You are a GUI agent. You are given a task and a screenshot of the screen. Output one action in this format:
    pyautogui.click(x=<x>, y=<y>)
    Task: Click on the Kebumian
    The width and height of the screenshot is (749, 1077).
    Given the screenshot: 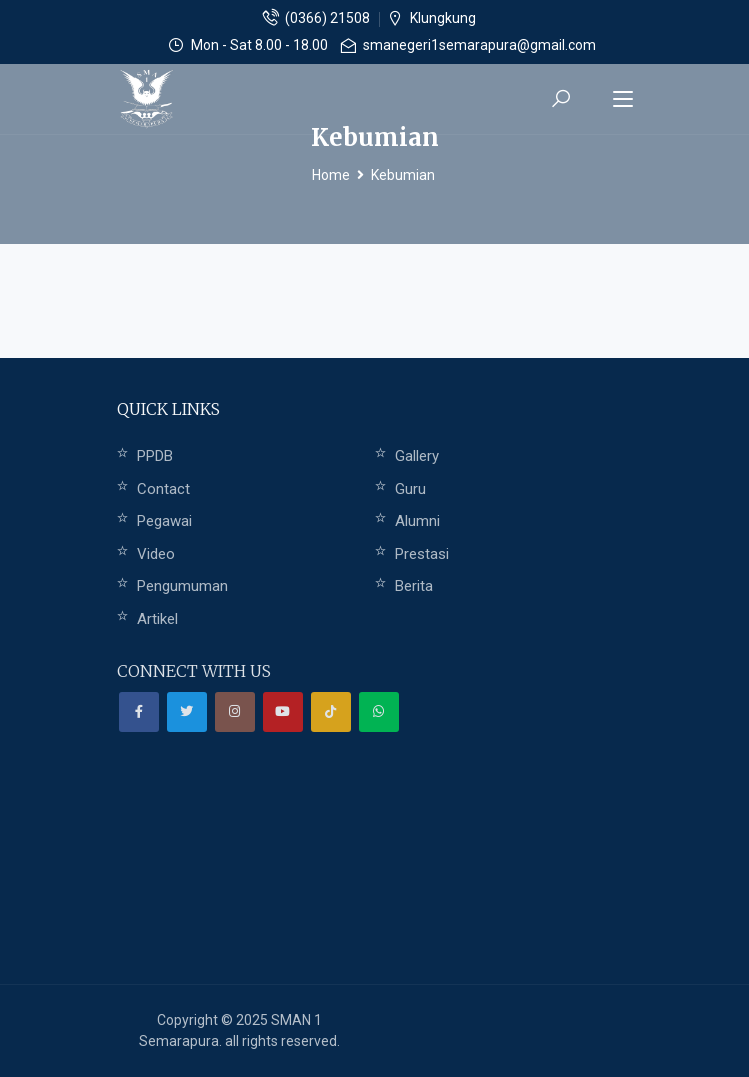 What is the action you would take?
    pyautogui.click(x=403, y=175)
    